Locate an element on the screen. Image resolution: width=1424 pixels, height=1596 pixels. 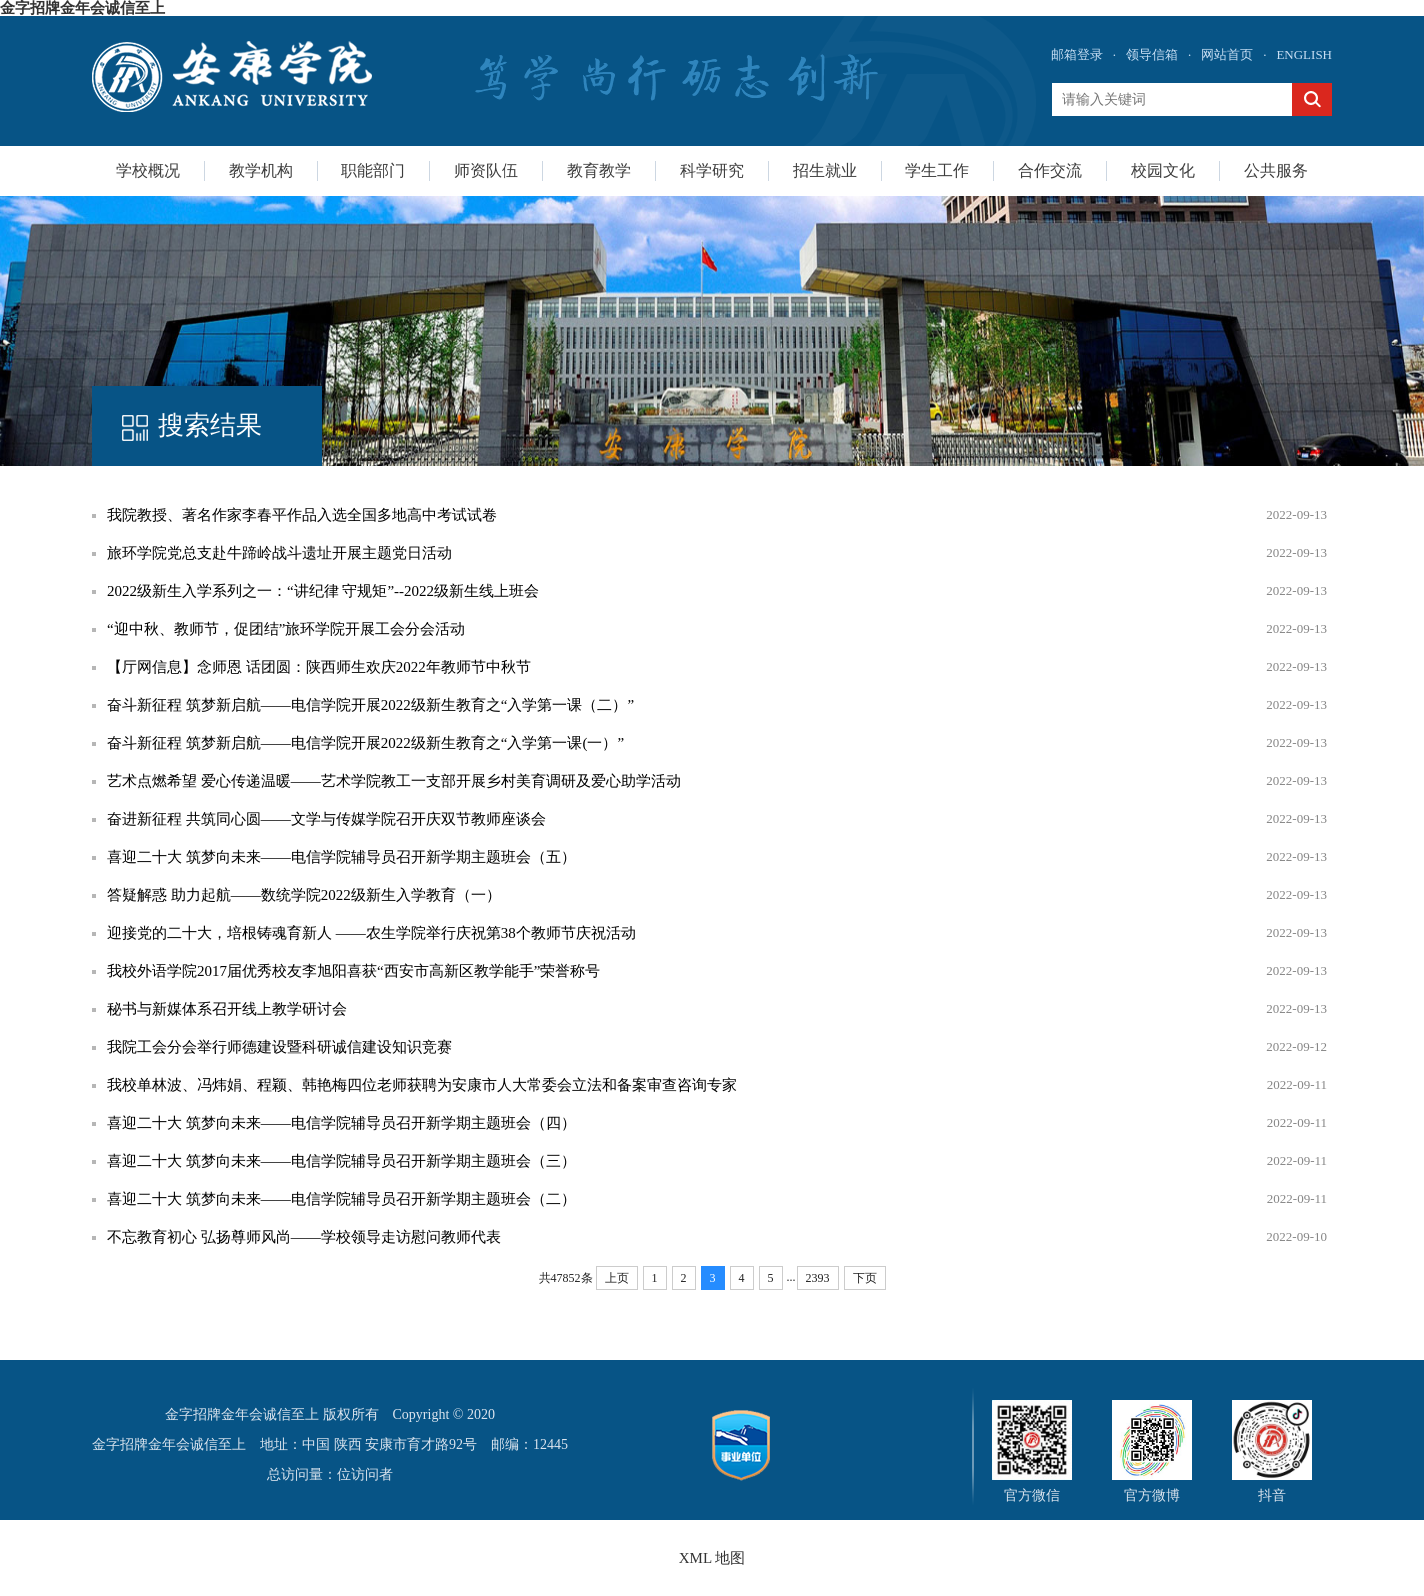
职能部门 is located at coordinates (373, 170).